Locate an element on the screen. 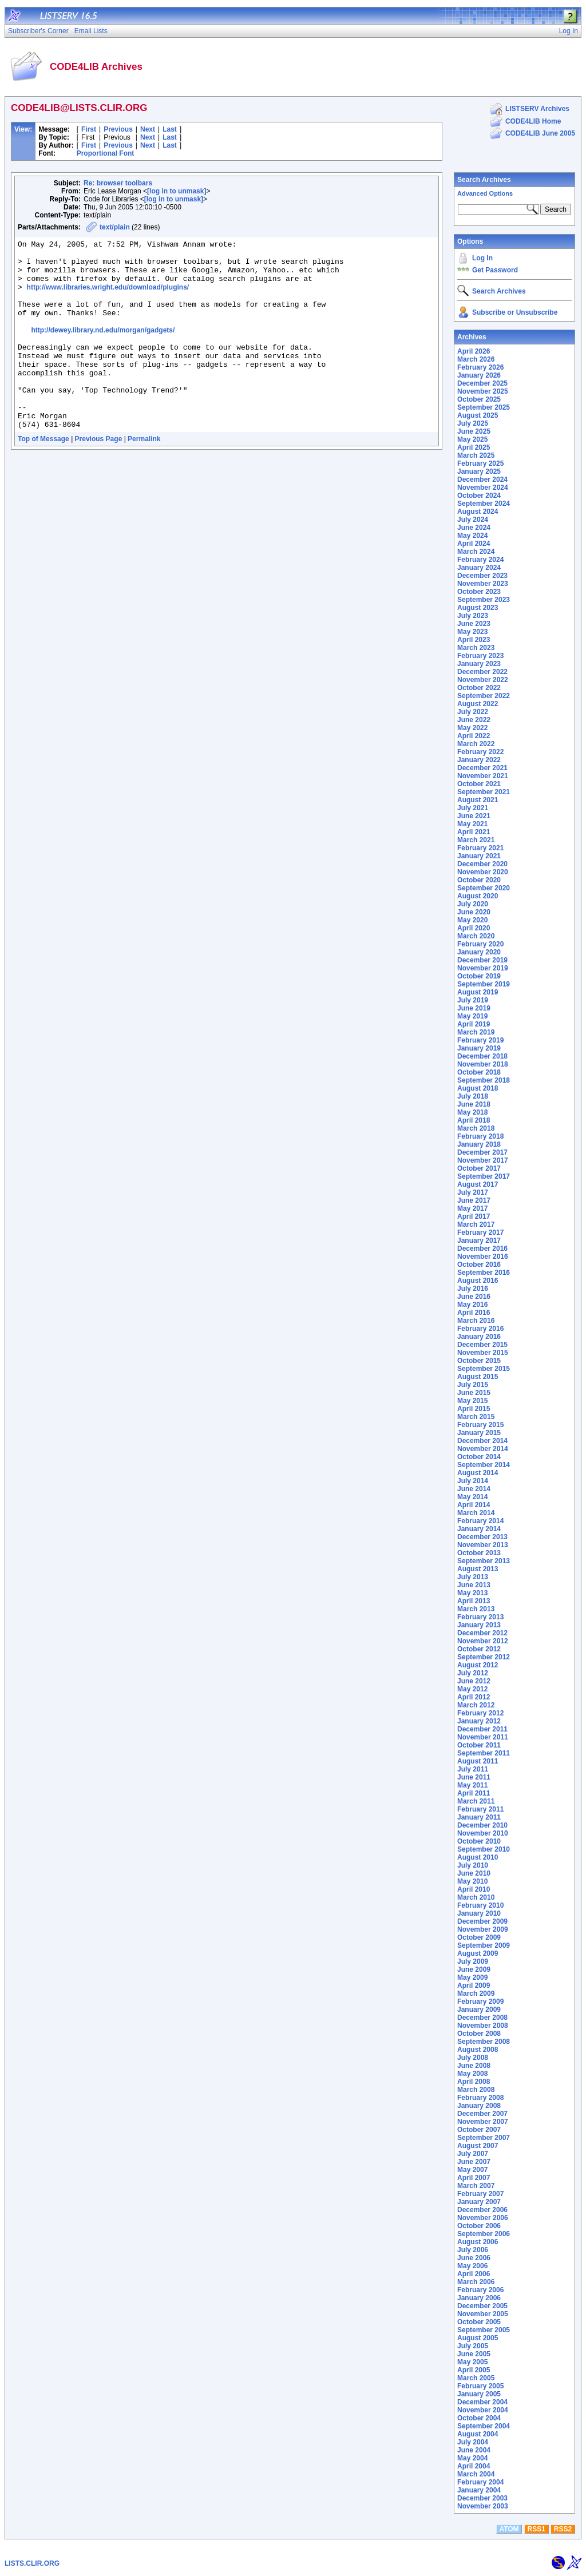  August 2005 is located at coordinates (477, 2338).